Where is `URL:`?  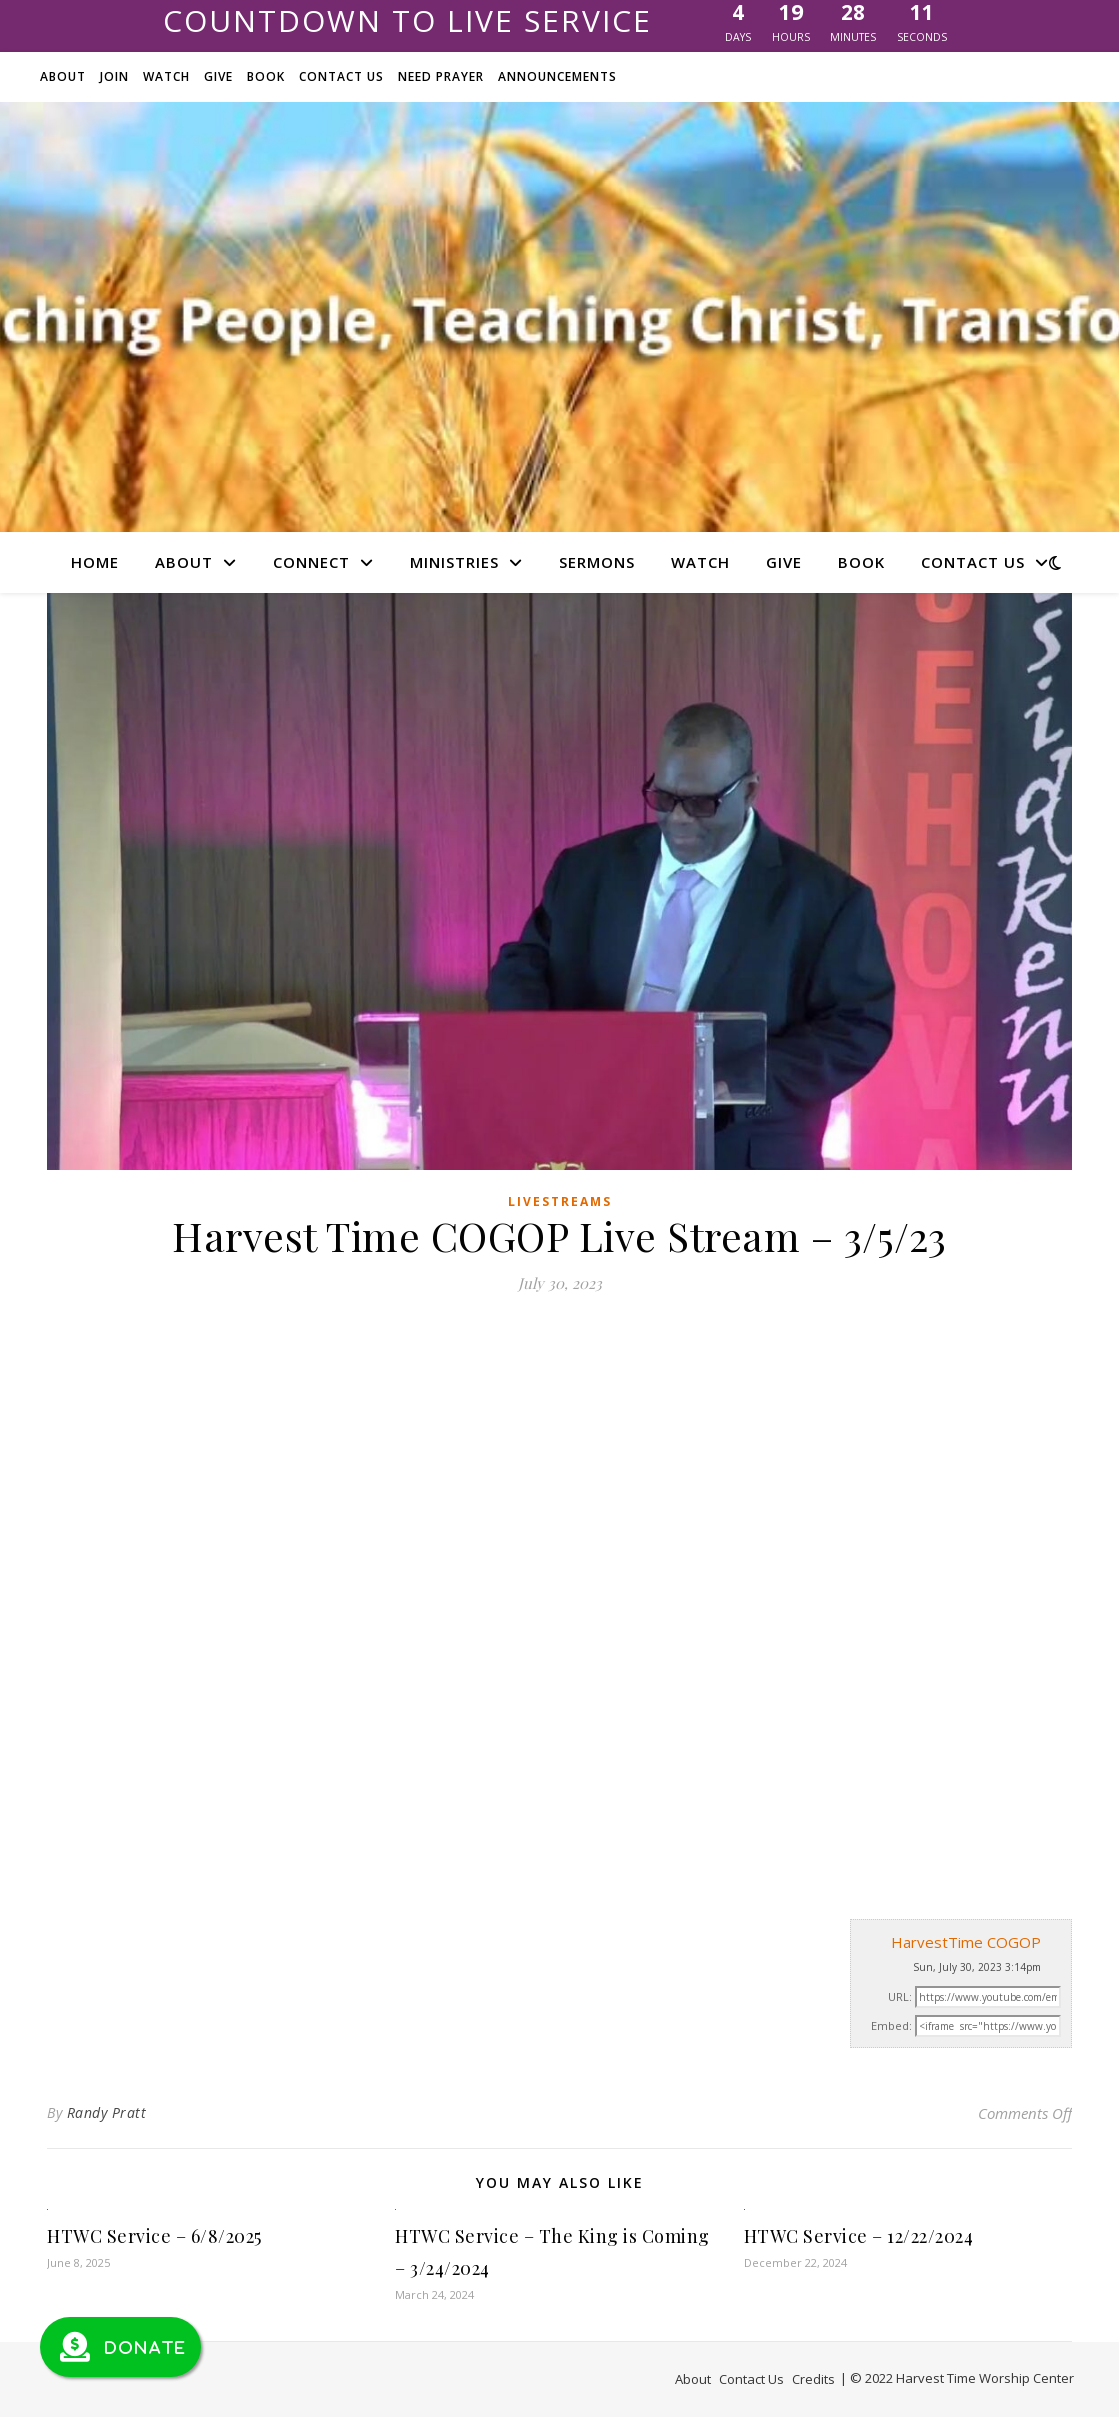
URL: is located at coordinates (900, 1996).